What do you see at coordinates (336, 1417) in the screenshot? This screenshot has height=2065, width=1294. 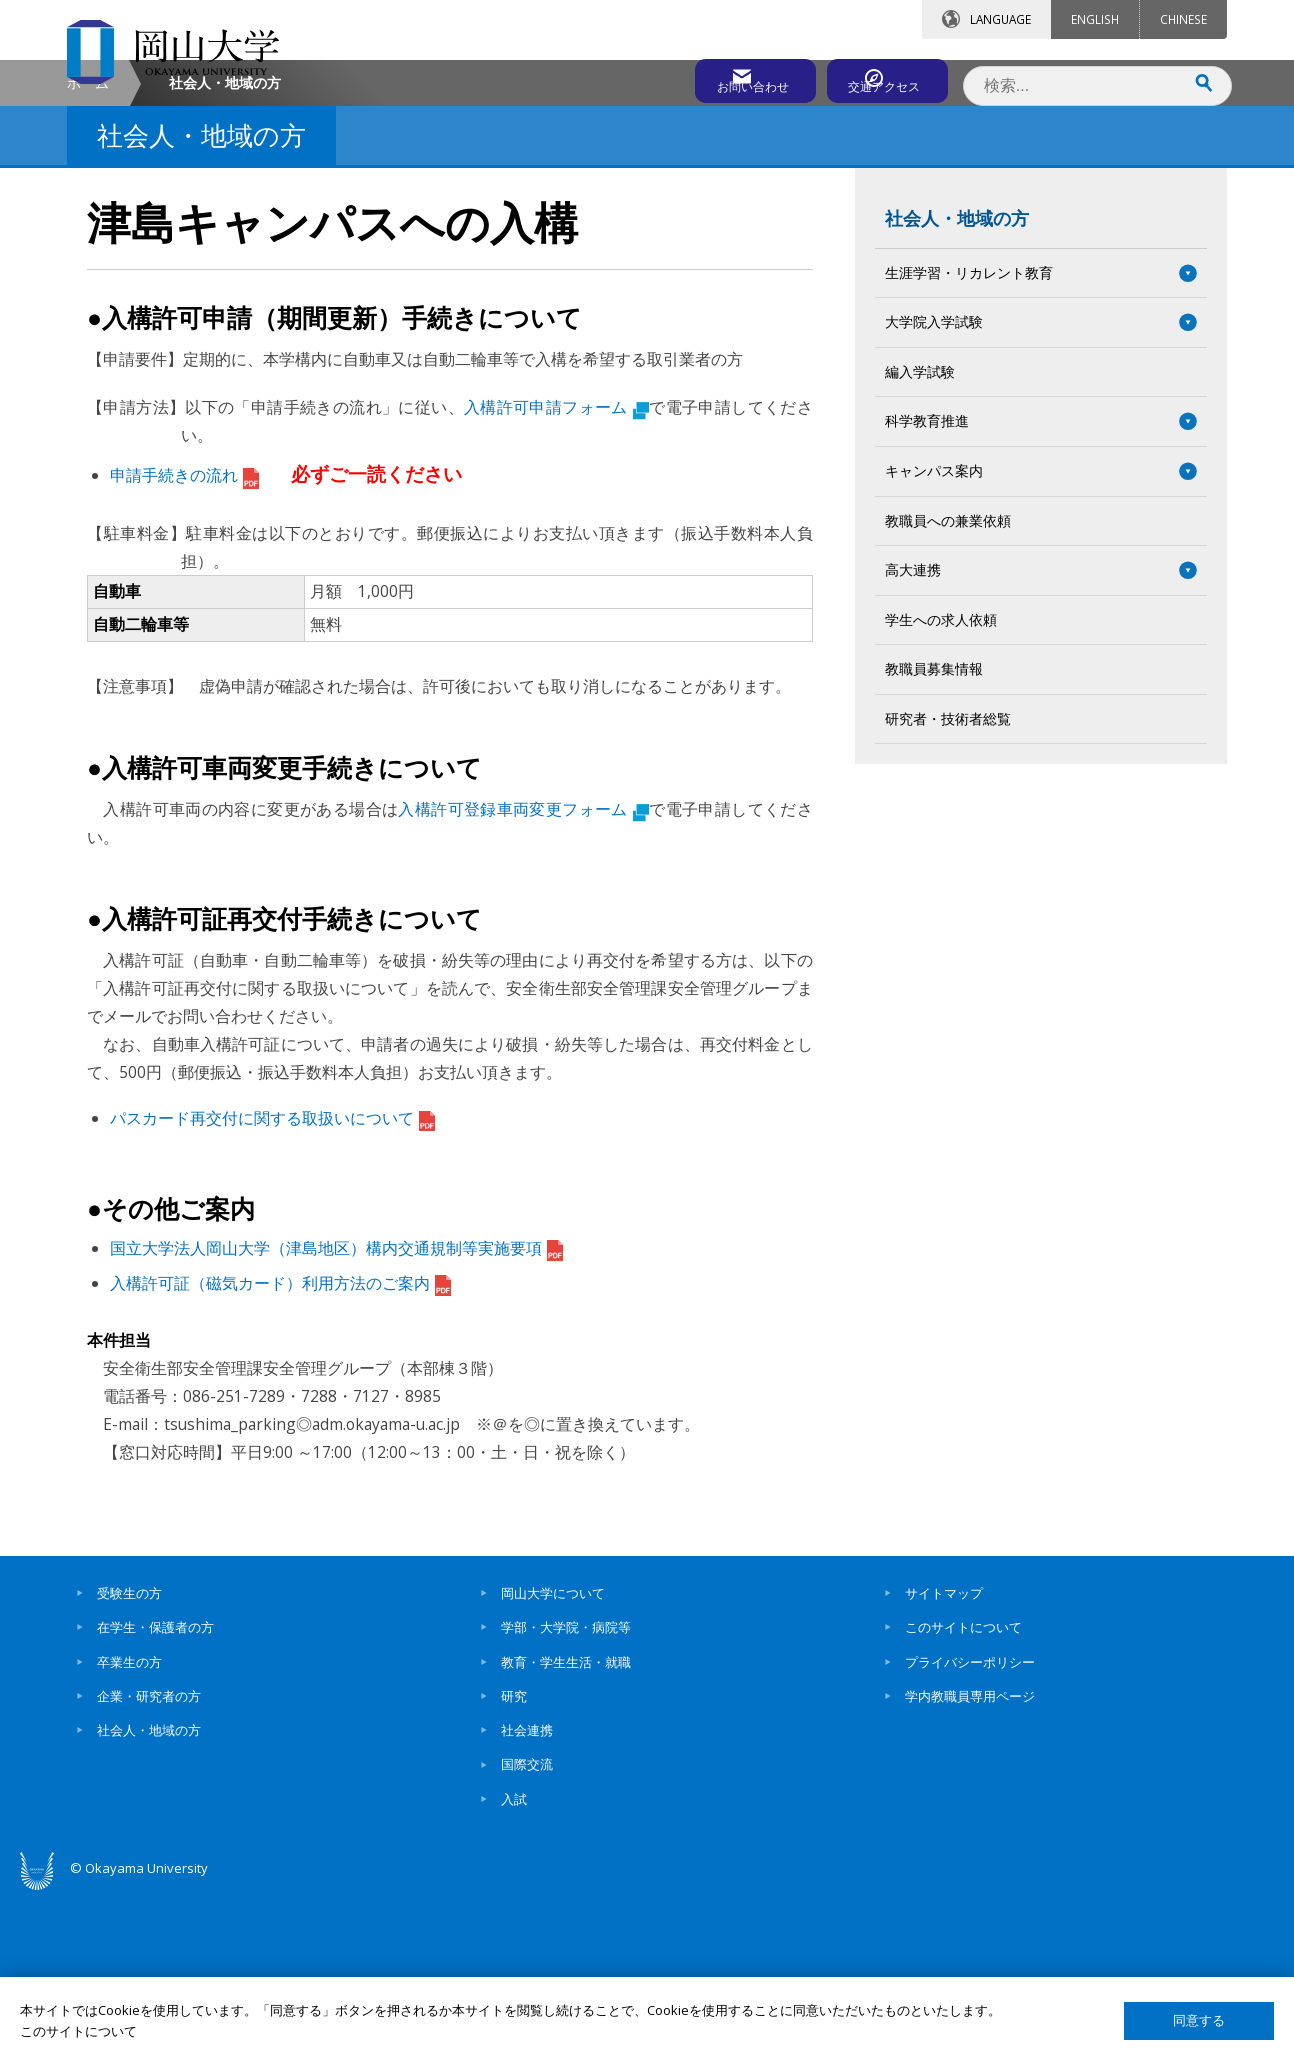 I see `国立大学法人岡山大学（津島地区）構内交通規制等実施要項` at bounding box center [336, 1417].